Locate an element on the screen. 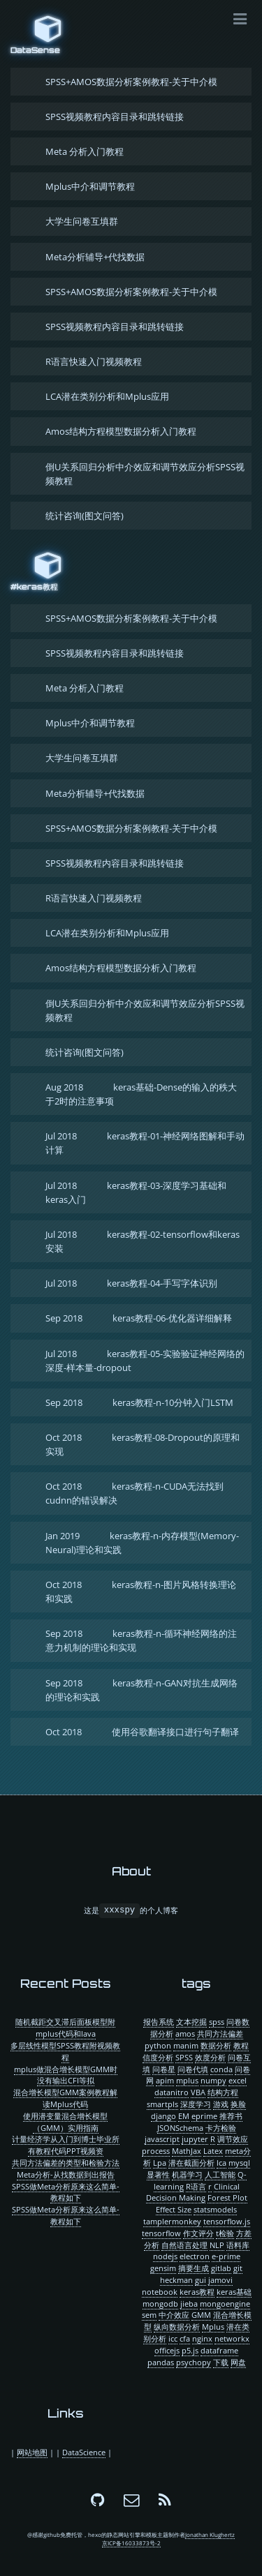 The height and width of the screenshot is (2576, 262). excel is located at coordinates (237, 2080).